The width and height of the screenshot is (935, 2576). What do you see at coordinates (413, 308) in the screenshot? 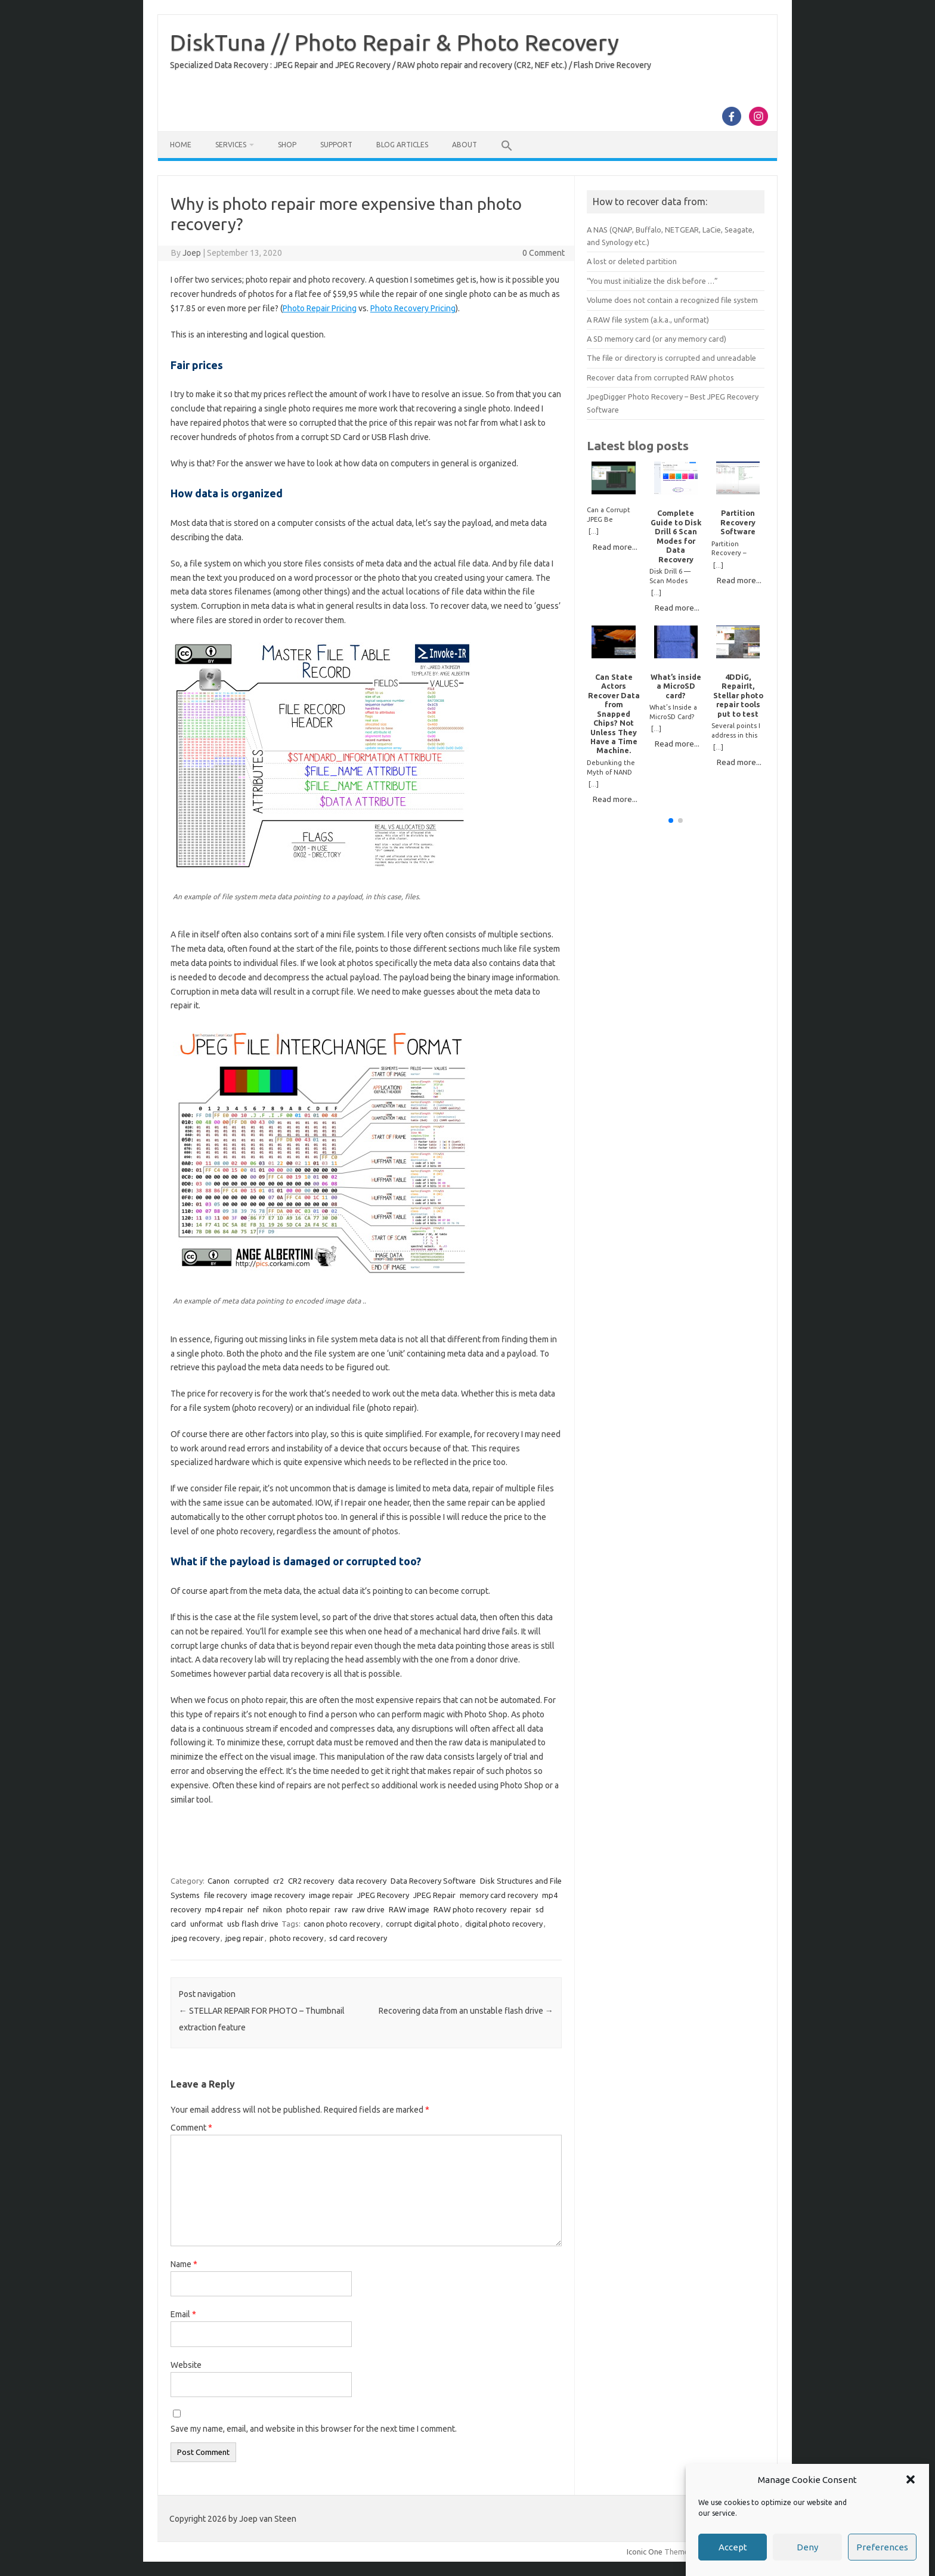
I see `Photo Recovery Pricing` at bounding box center [413, 308].